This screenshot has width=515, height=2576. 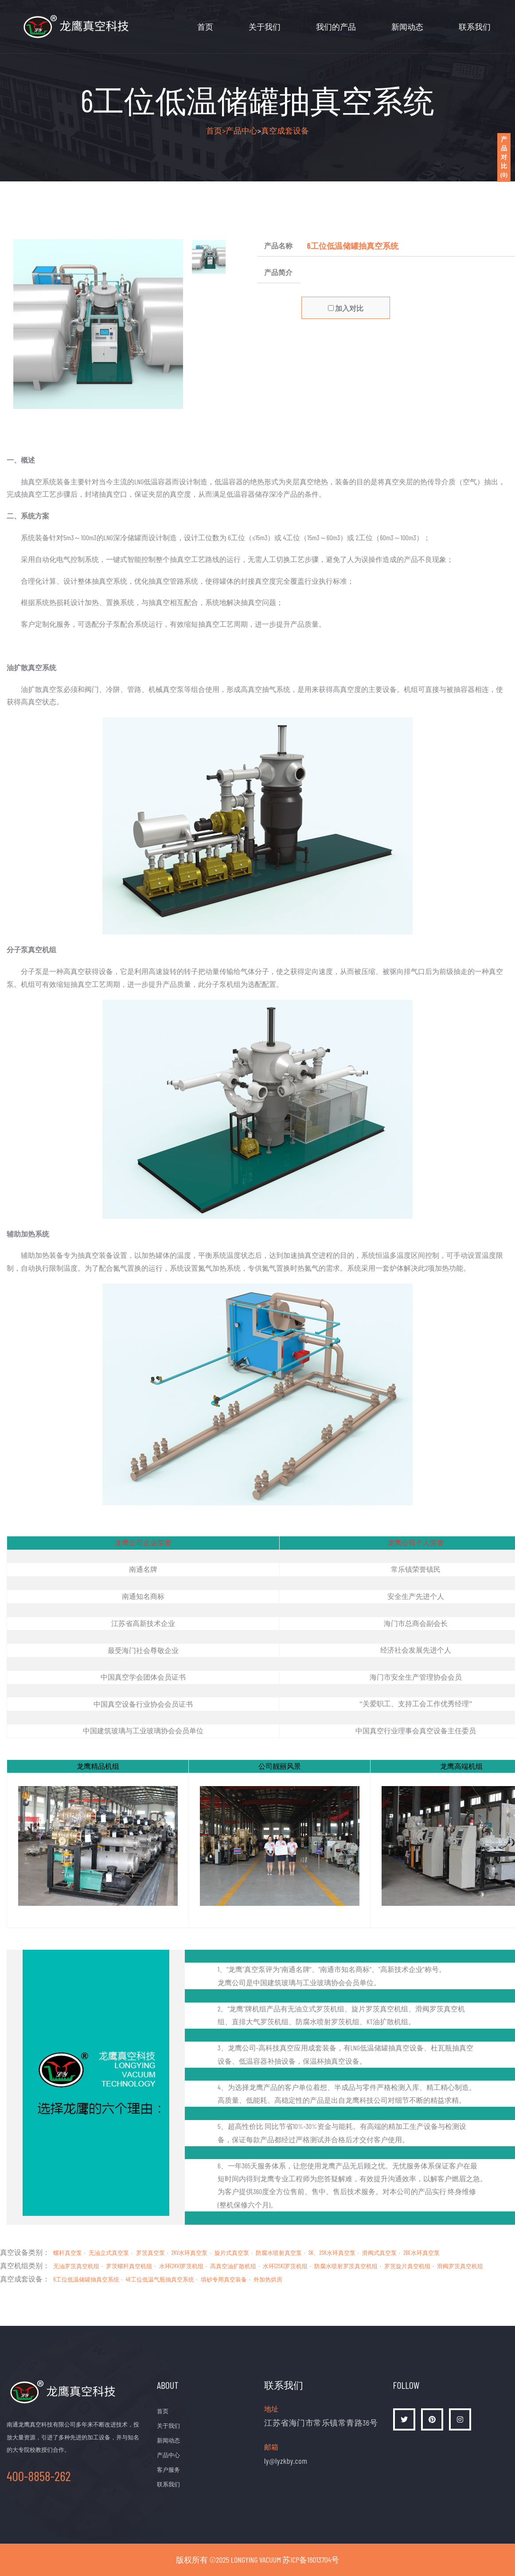 What do you see at coordinates (233, 2266) in the screenshot?
I see `高真空油扩散机组` at bounding box center [233, 2266].